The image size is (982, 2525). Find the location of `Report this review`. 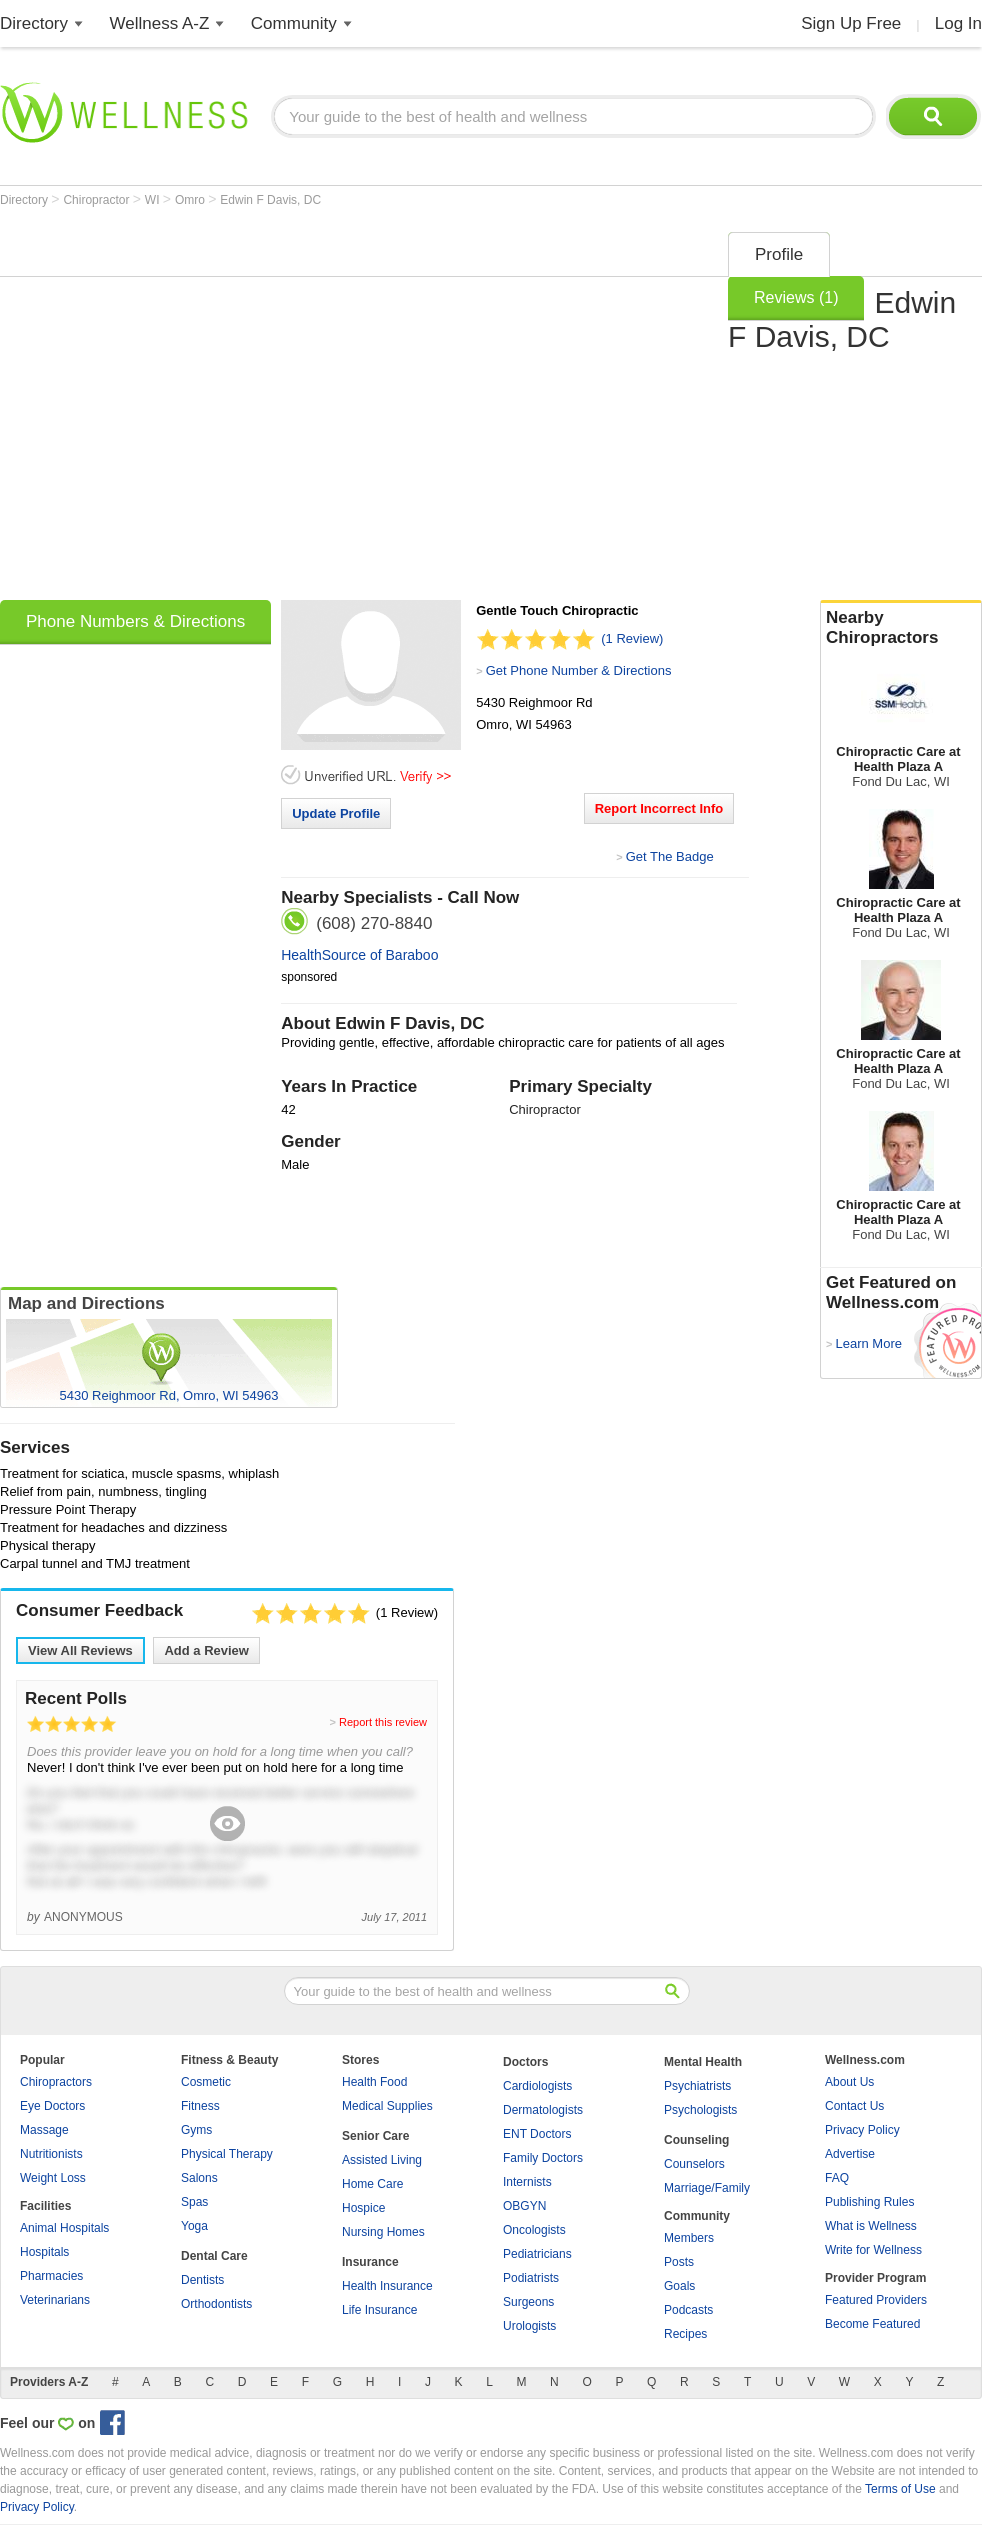

Report this review is located at coordinates (383, 1722).